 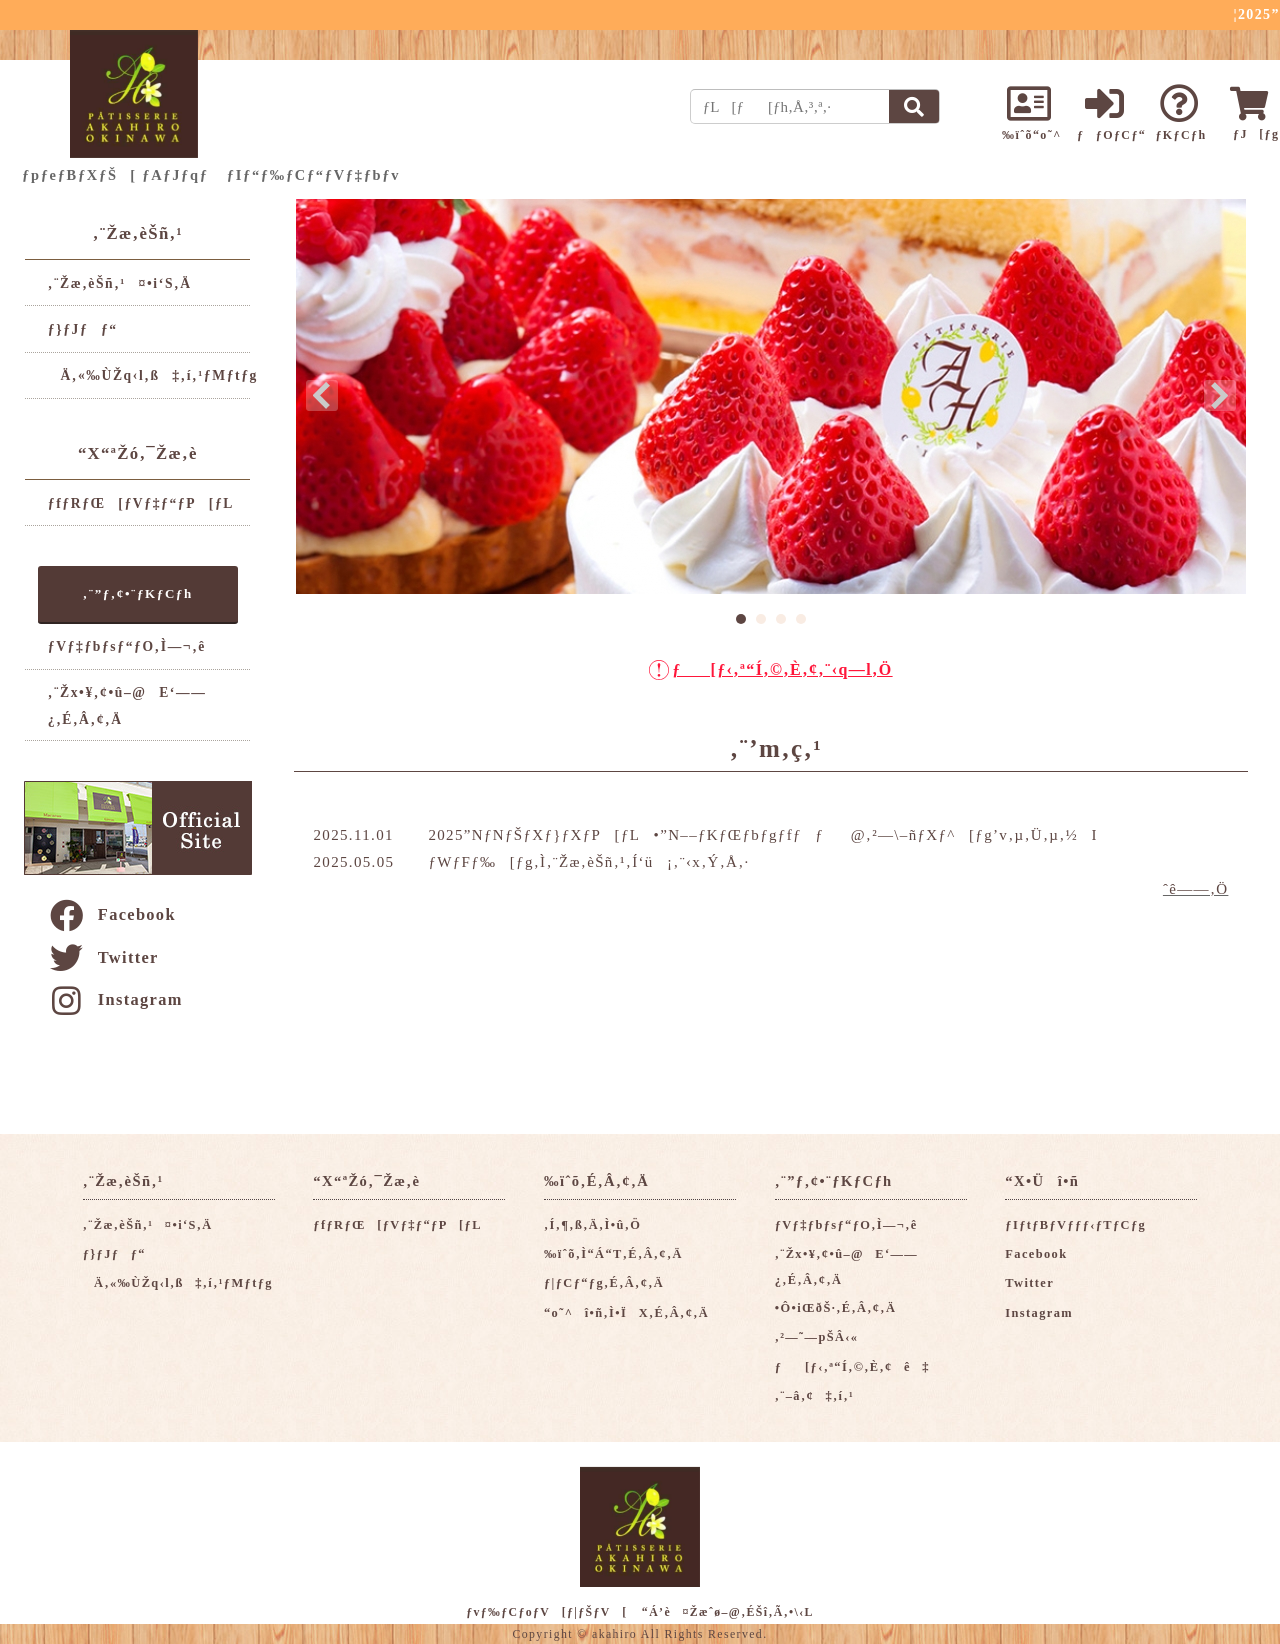 I want to click on Facebook, so click(x=111, y=914).